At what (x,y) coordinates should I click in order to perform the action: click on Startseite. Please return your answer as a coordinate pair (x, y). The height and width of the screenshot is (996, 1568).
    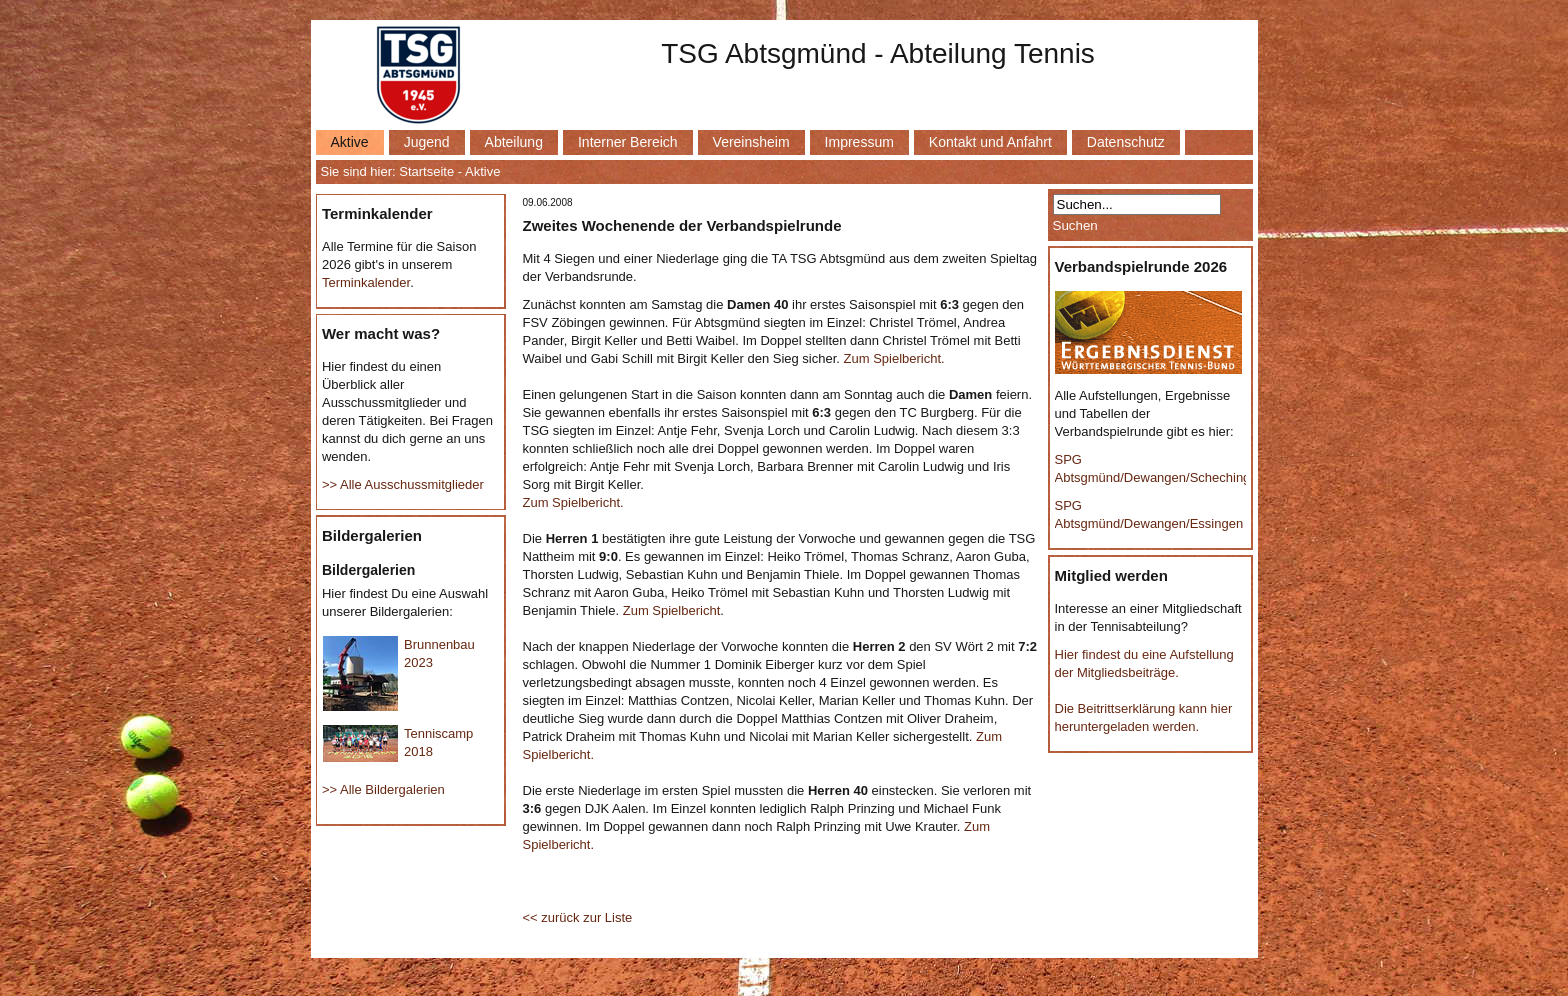
    Looking at the image, I should click on (426, 171).